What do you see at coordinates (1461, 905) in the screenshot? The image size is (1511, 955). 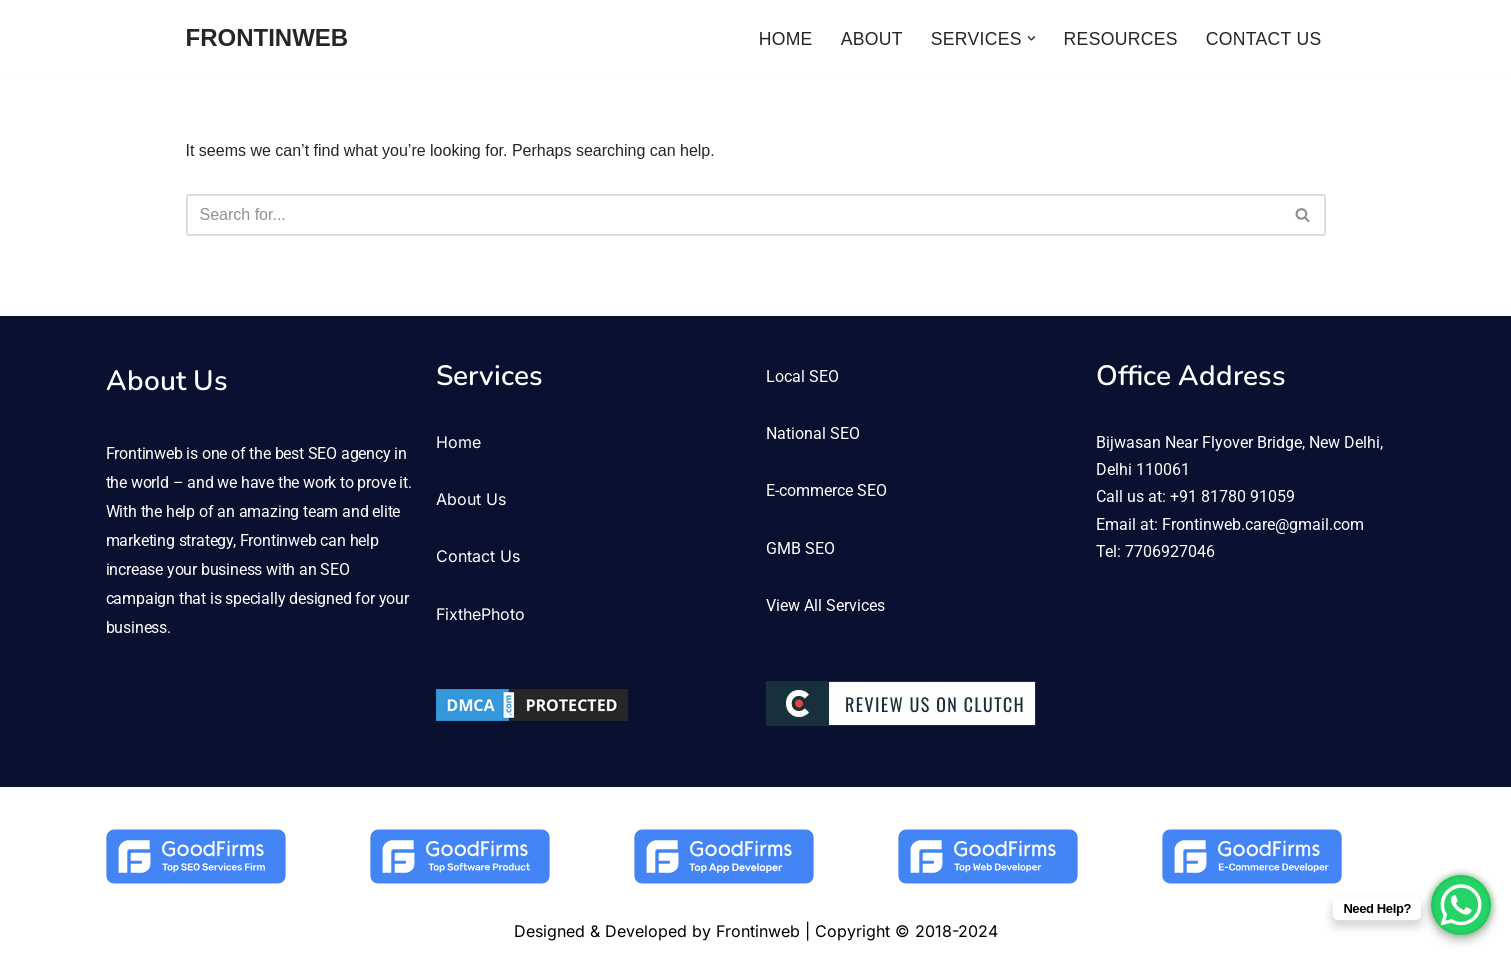 I see `[WhatsApp Chat Button]` at bounding box center [1461, 905].